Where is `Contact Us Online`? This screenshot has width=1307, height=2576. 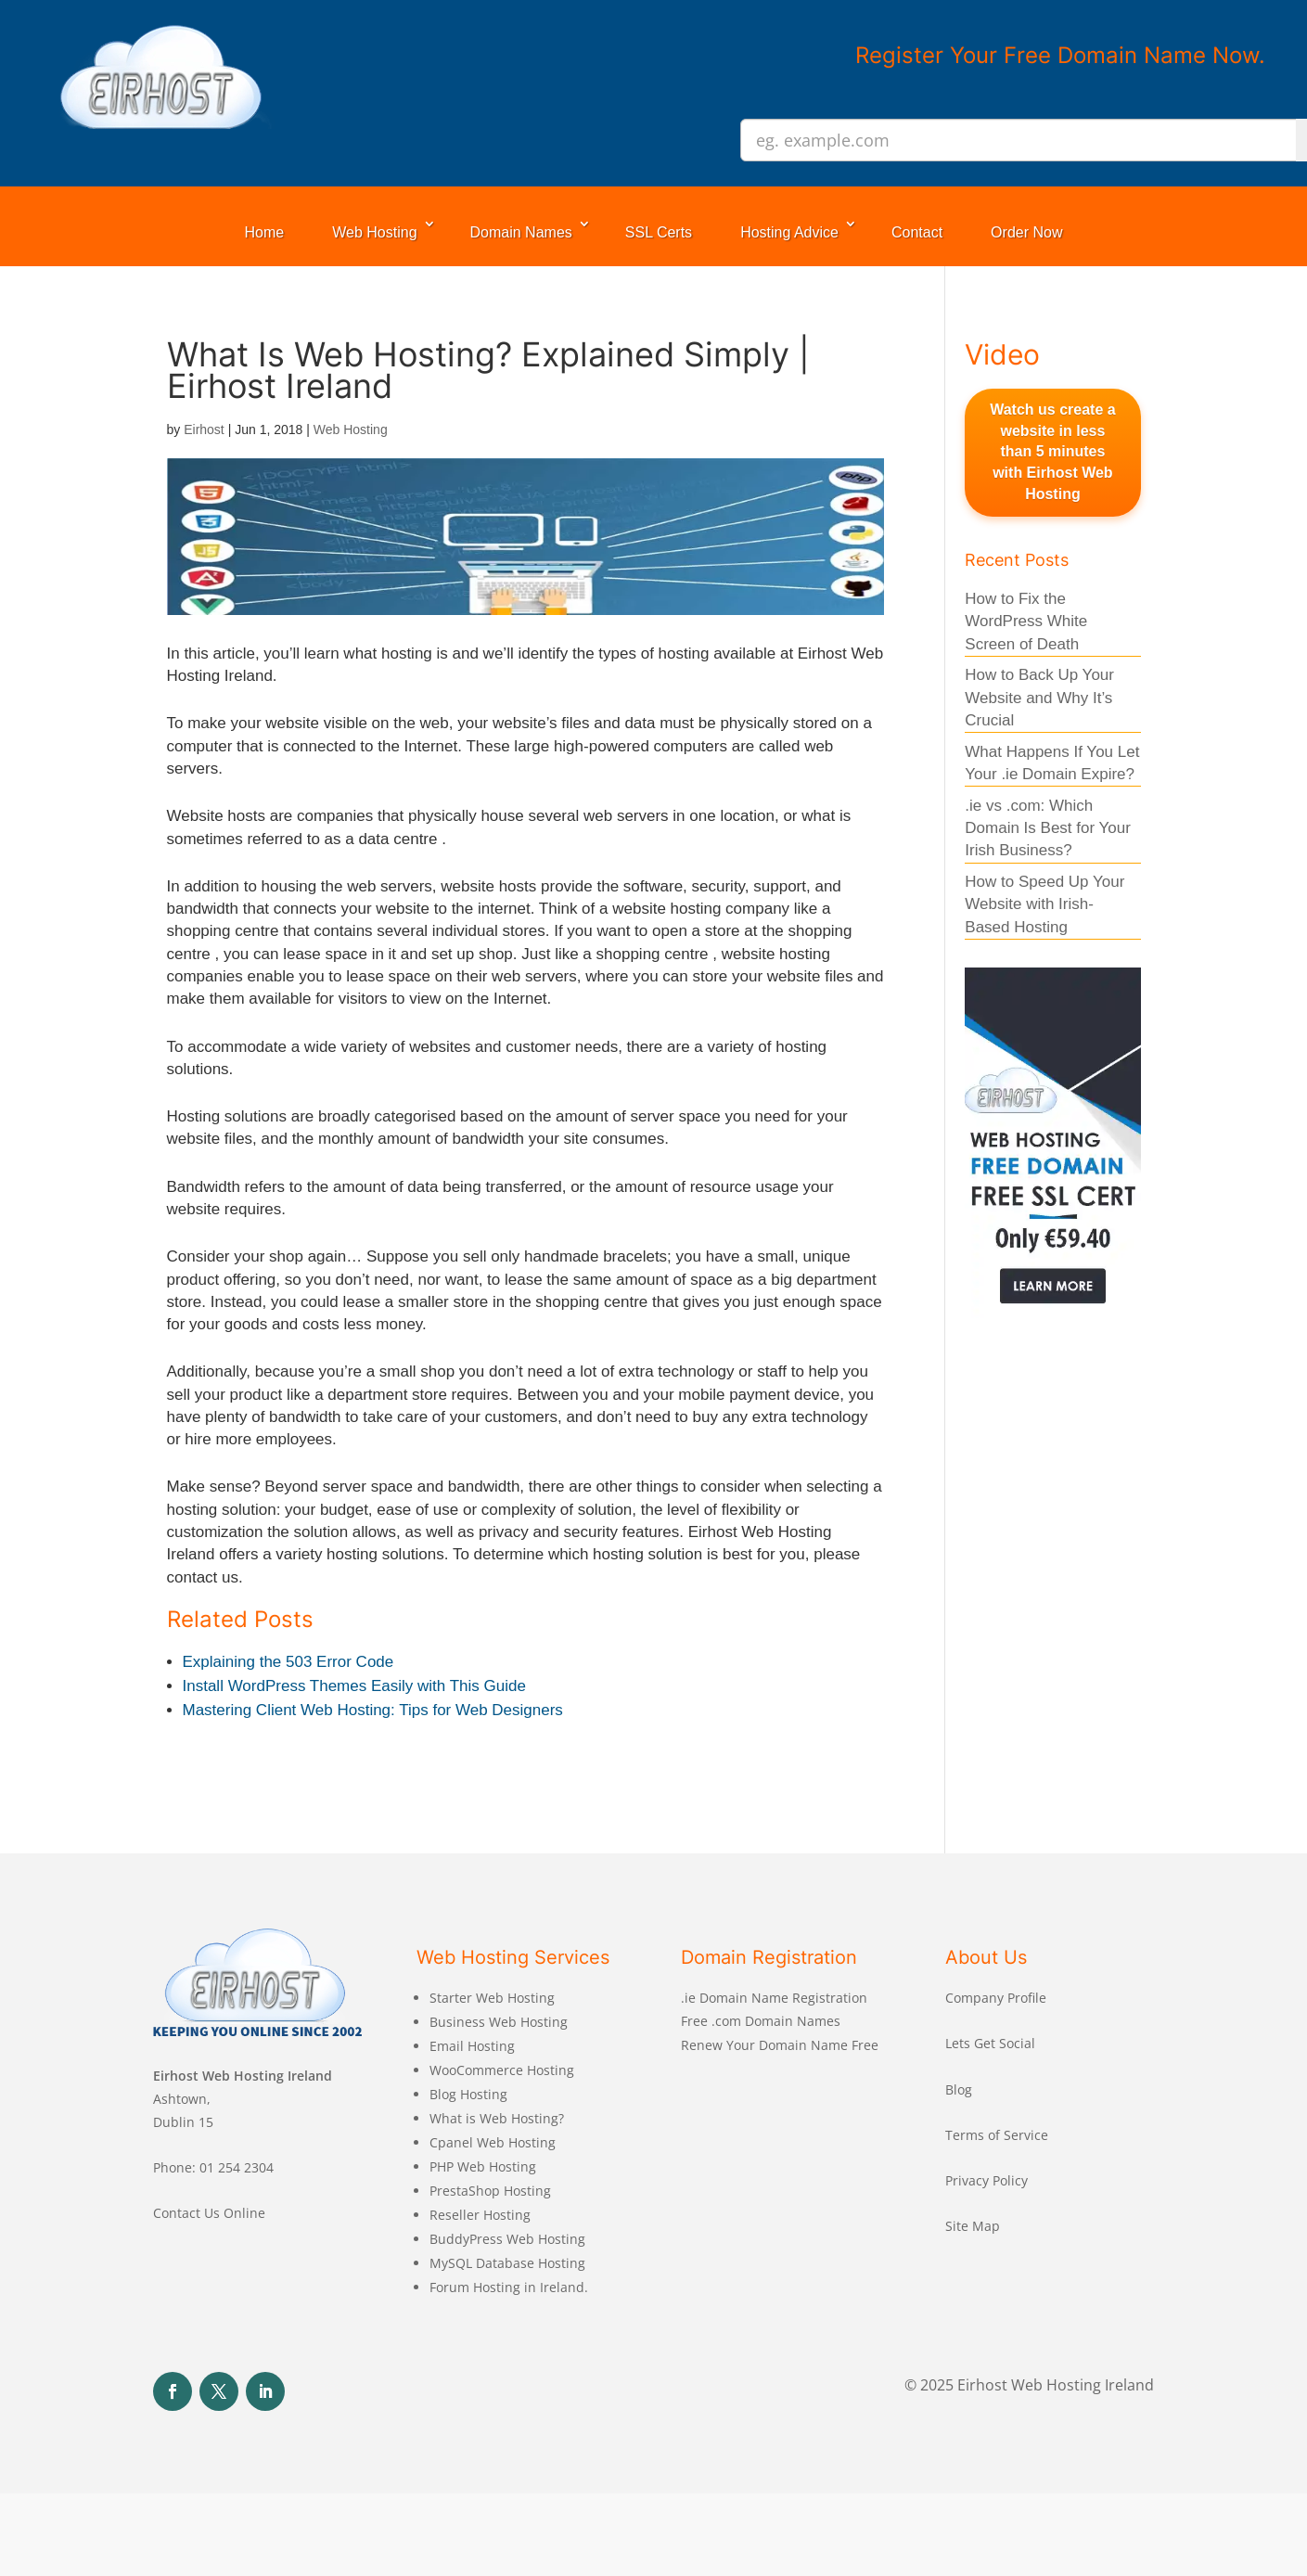 Contact Us Online is located at coordinates (209, 2213).